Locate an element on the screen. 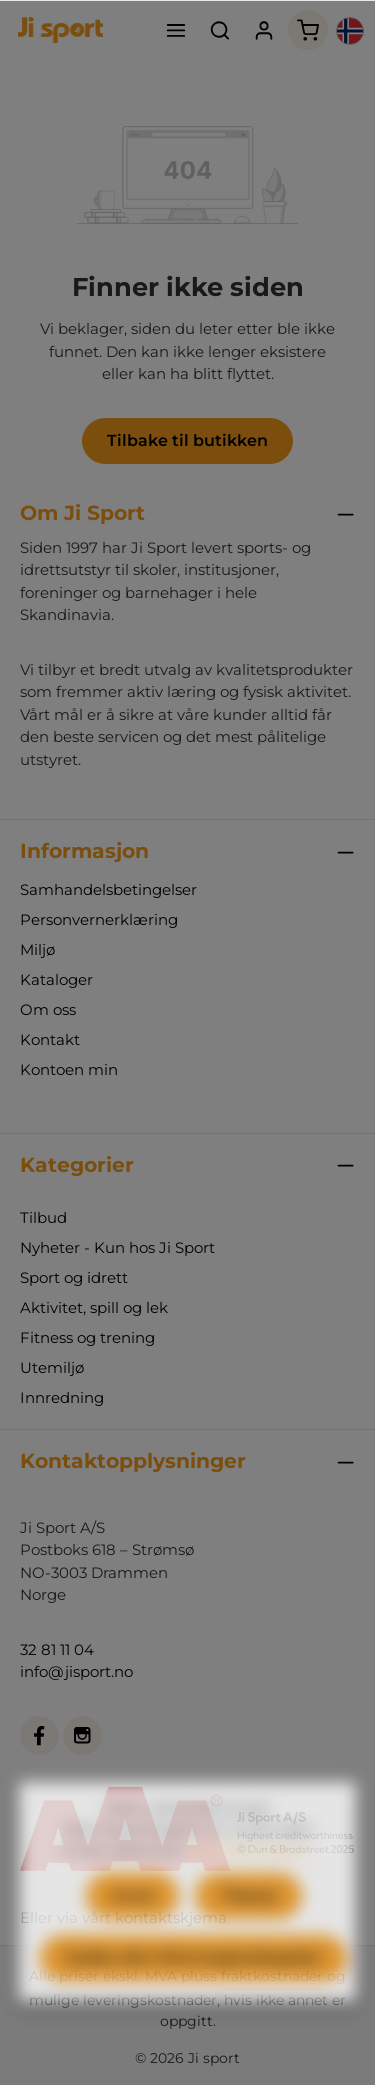 Image resolution: width=375 pixels, height=2085 pixels. [Din konto] is located at coordinates (264, 30).